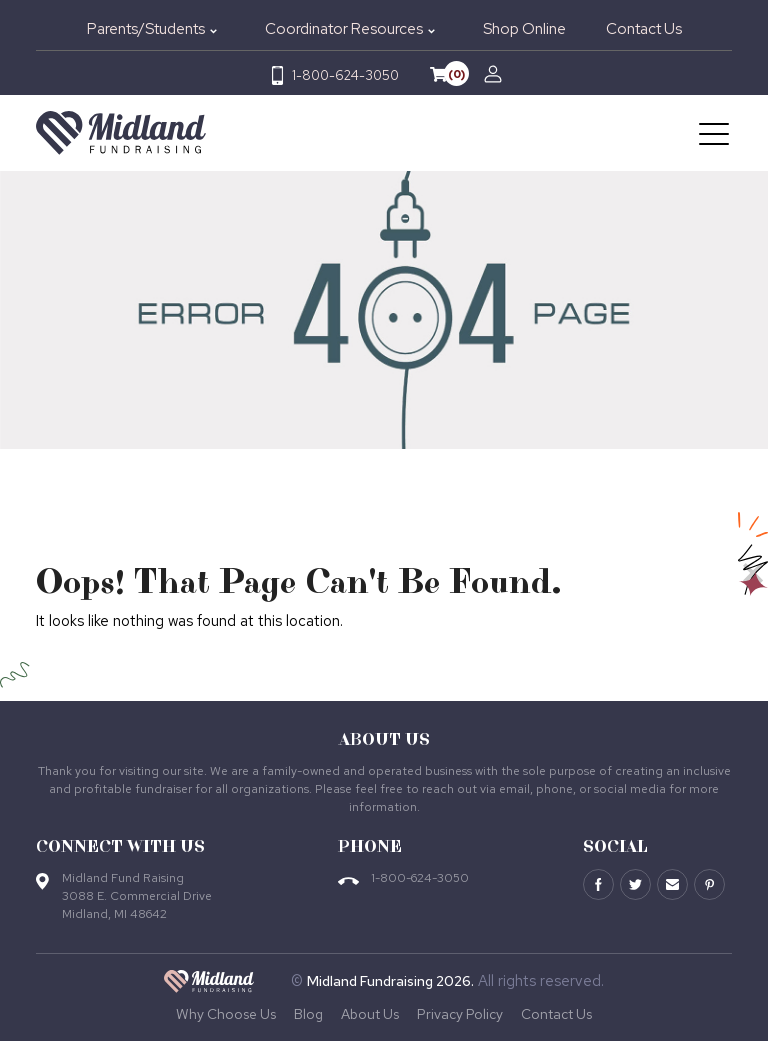  I want to click on About Us, so click(370, 1014).